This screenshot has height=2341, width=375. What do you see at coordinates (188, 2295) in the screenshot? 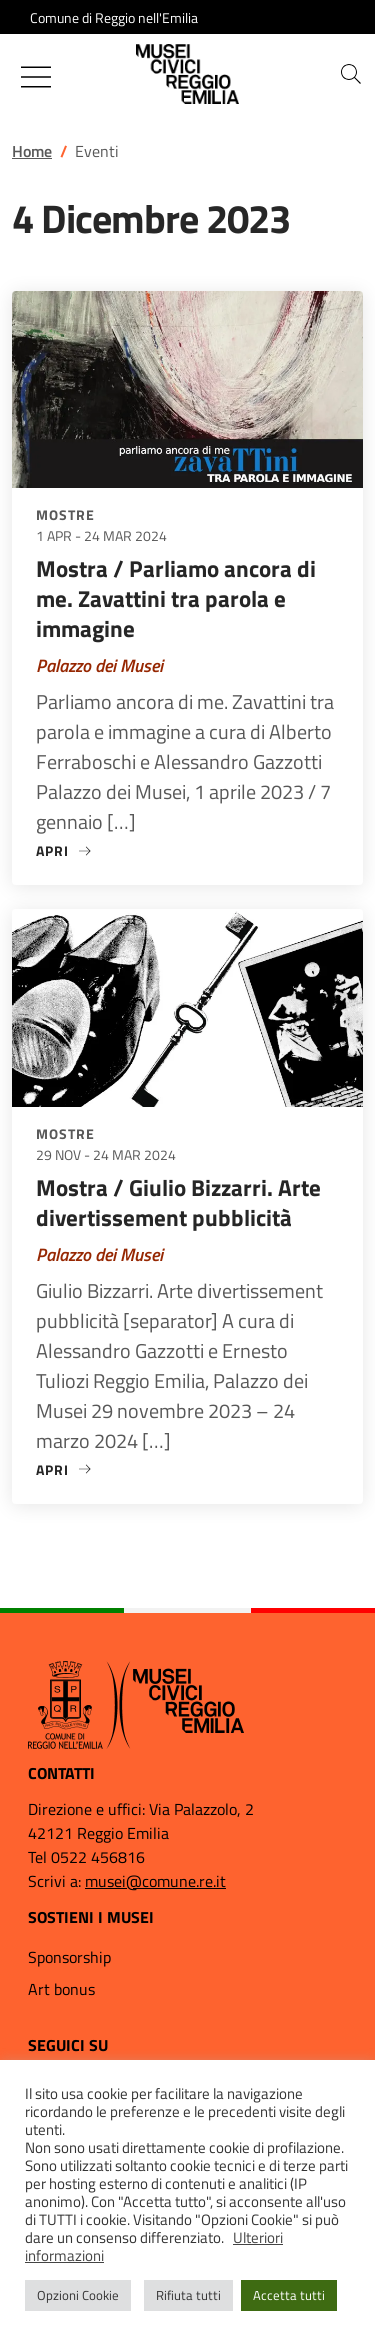
I see `Rifiuta tutti [button]` at bounding box center [188, 2295].